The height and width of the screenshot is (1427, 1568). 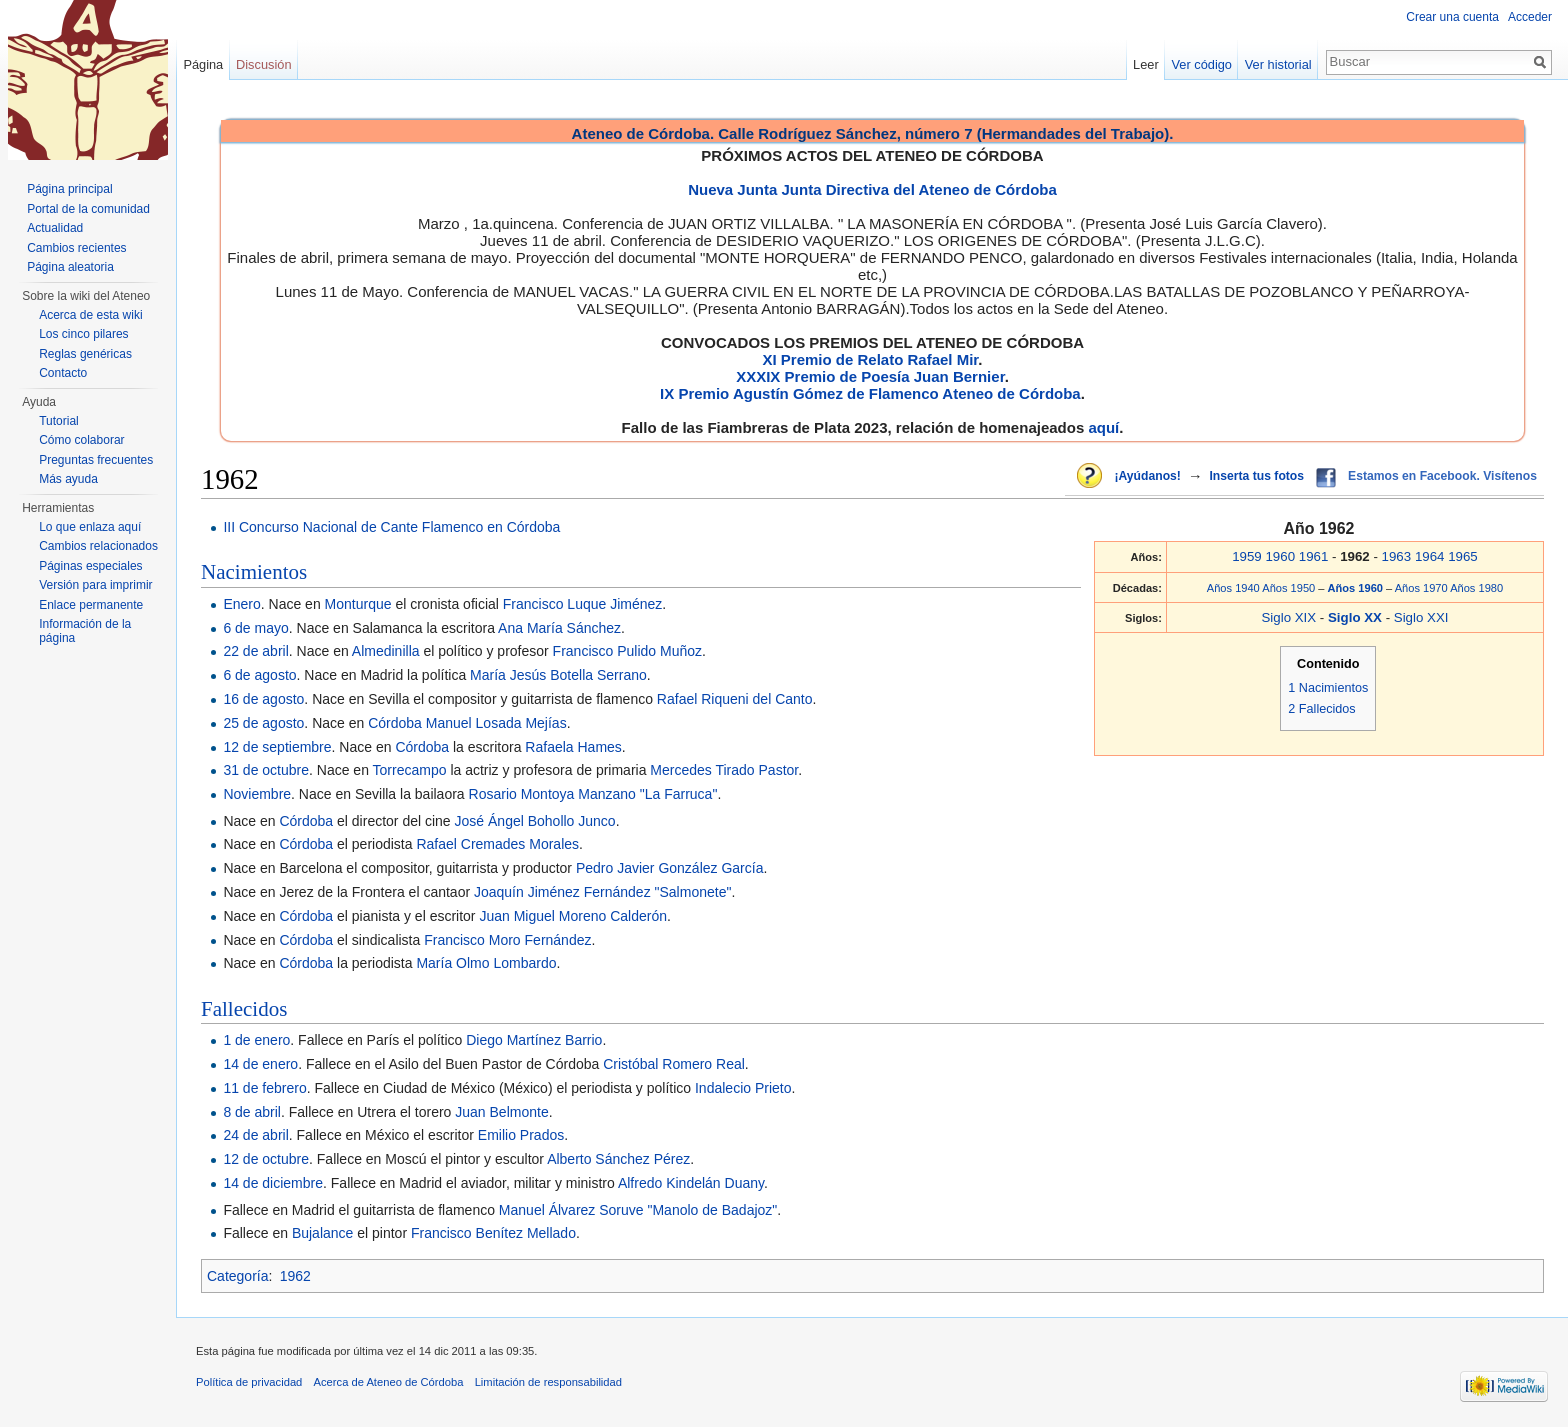 What do you see at coordinates (69, 189) in the screenshot?
I see `Página principal` at bounding box center [69, 189].